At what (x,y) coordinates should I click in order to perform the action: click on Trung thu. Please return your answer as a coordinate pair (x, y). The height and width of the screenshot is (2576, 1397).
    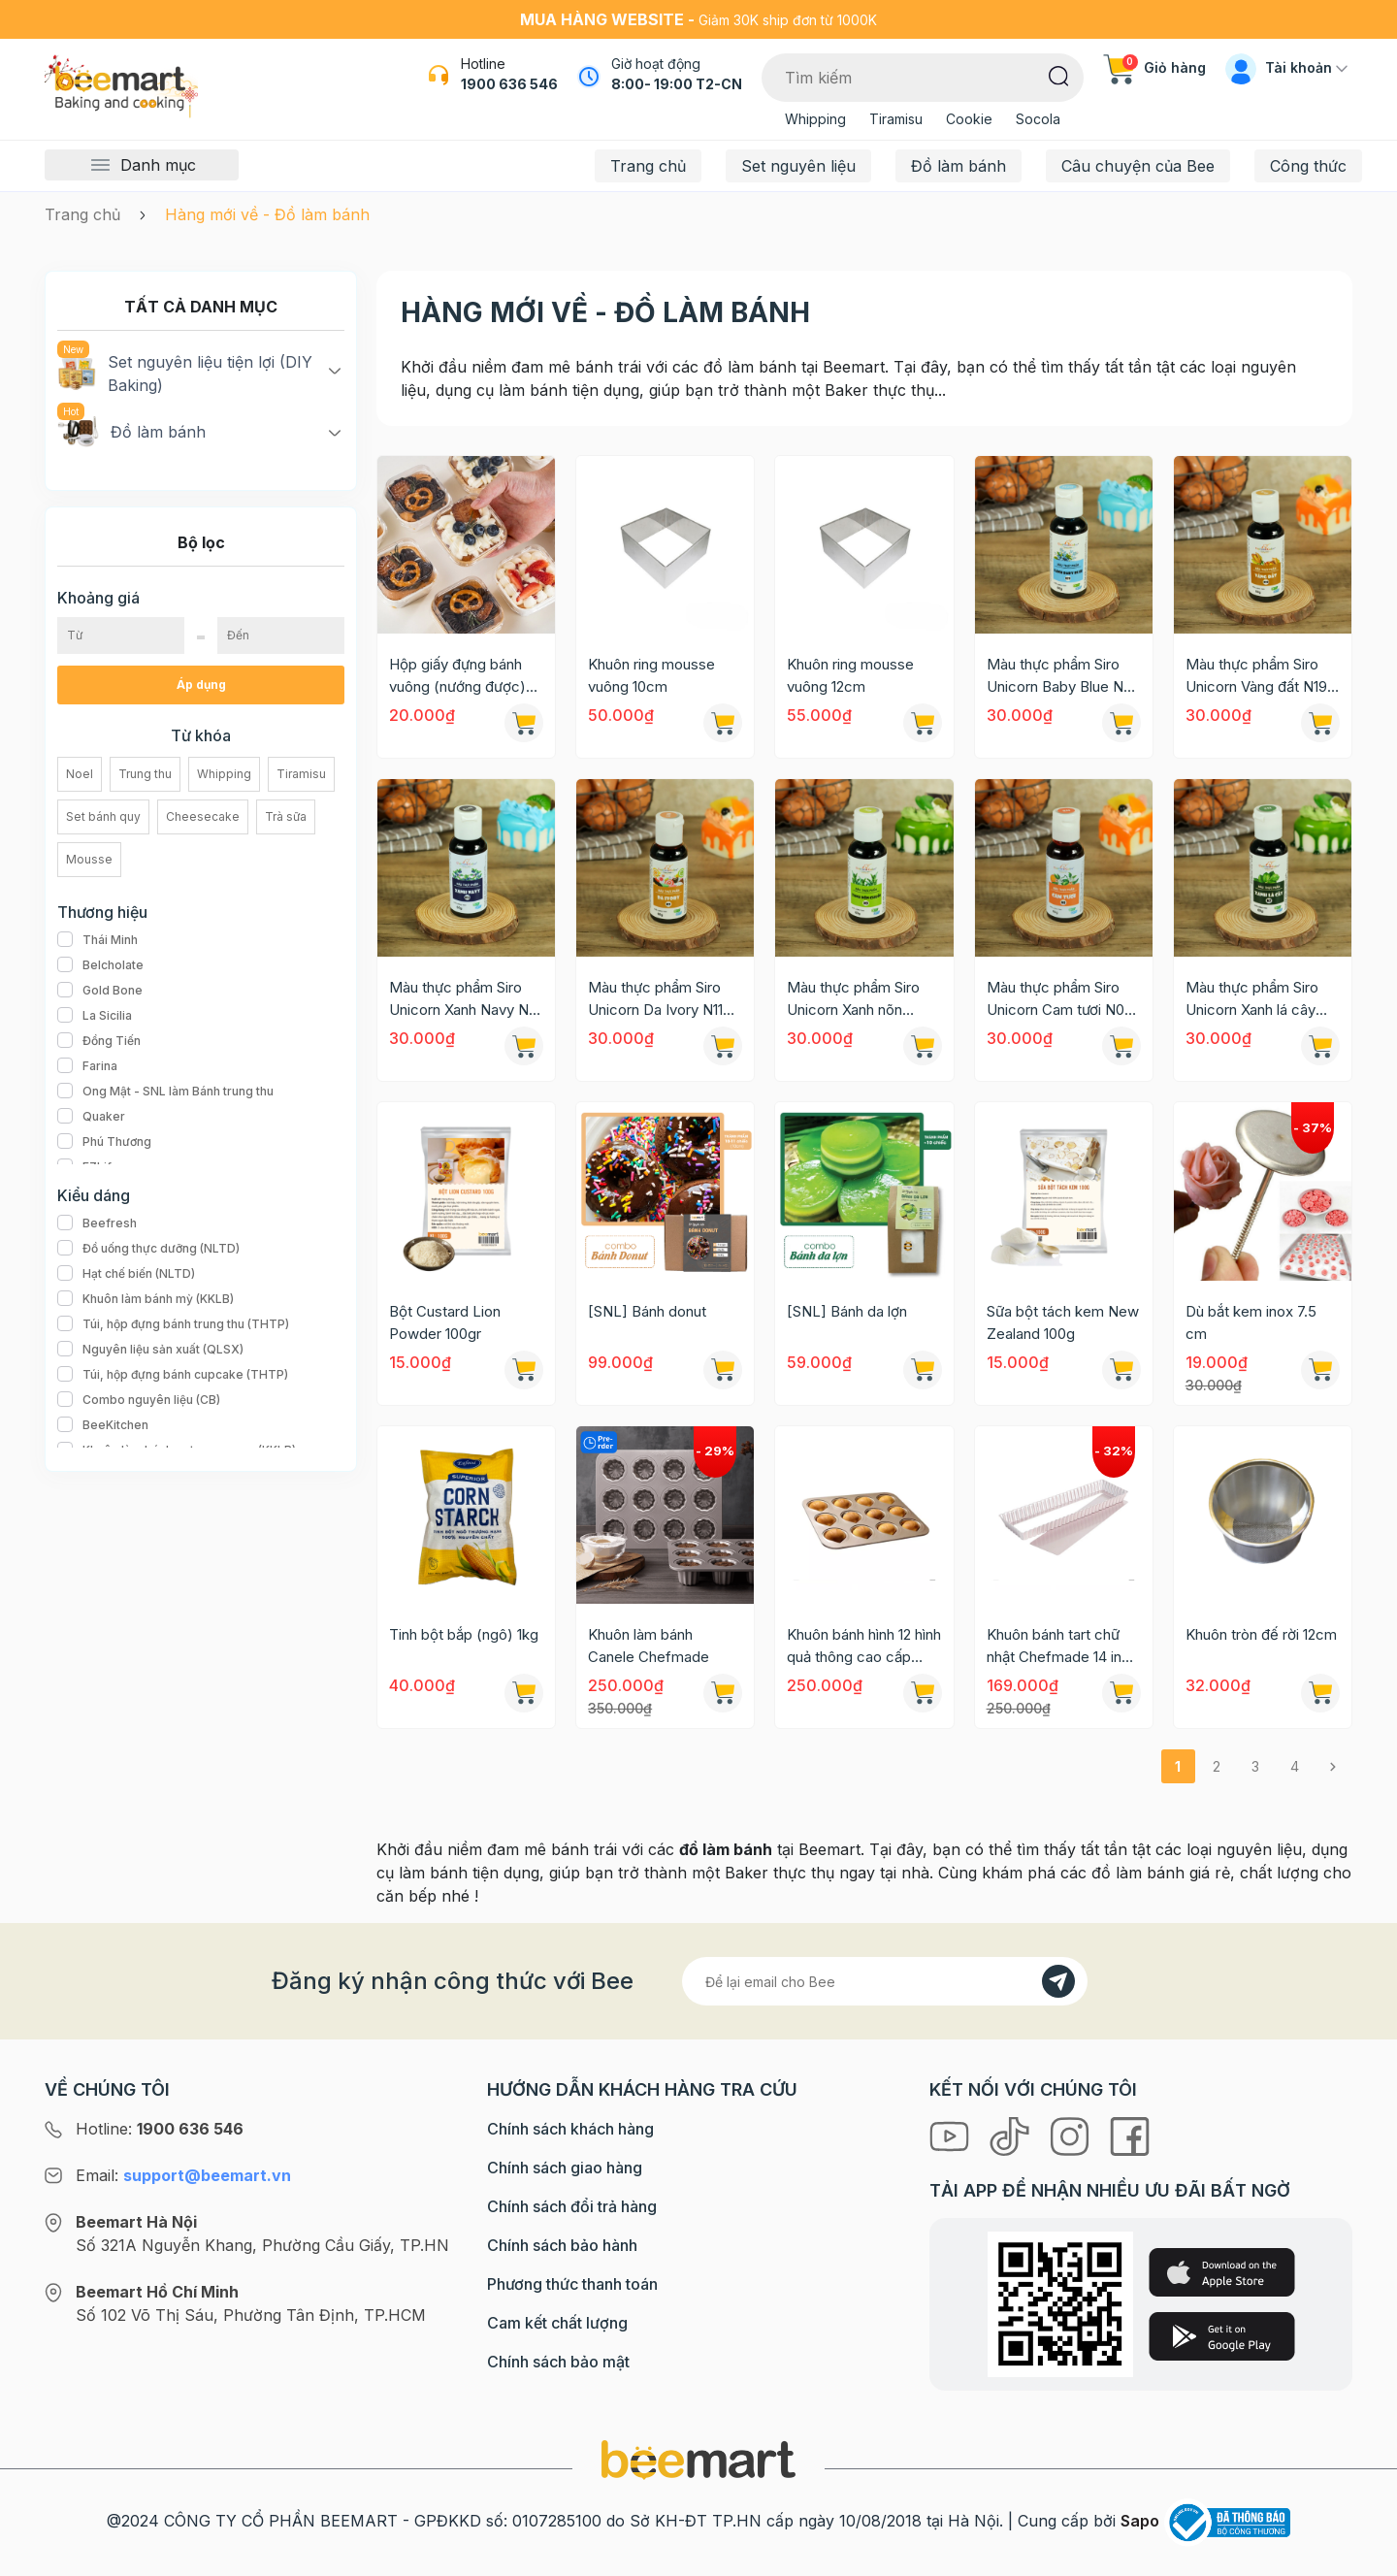
    Looking at the image, I should click on (145, 773).